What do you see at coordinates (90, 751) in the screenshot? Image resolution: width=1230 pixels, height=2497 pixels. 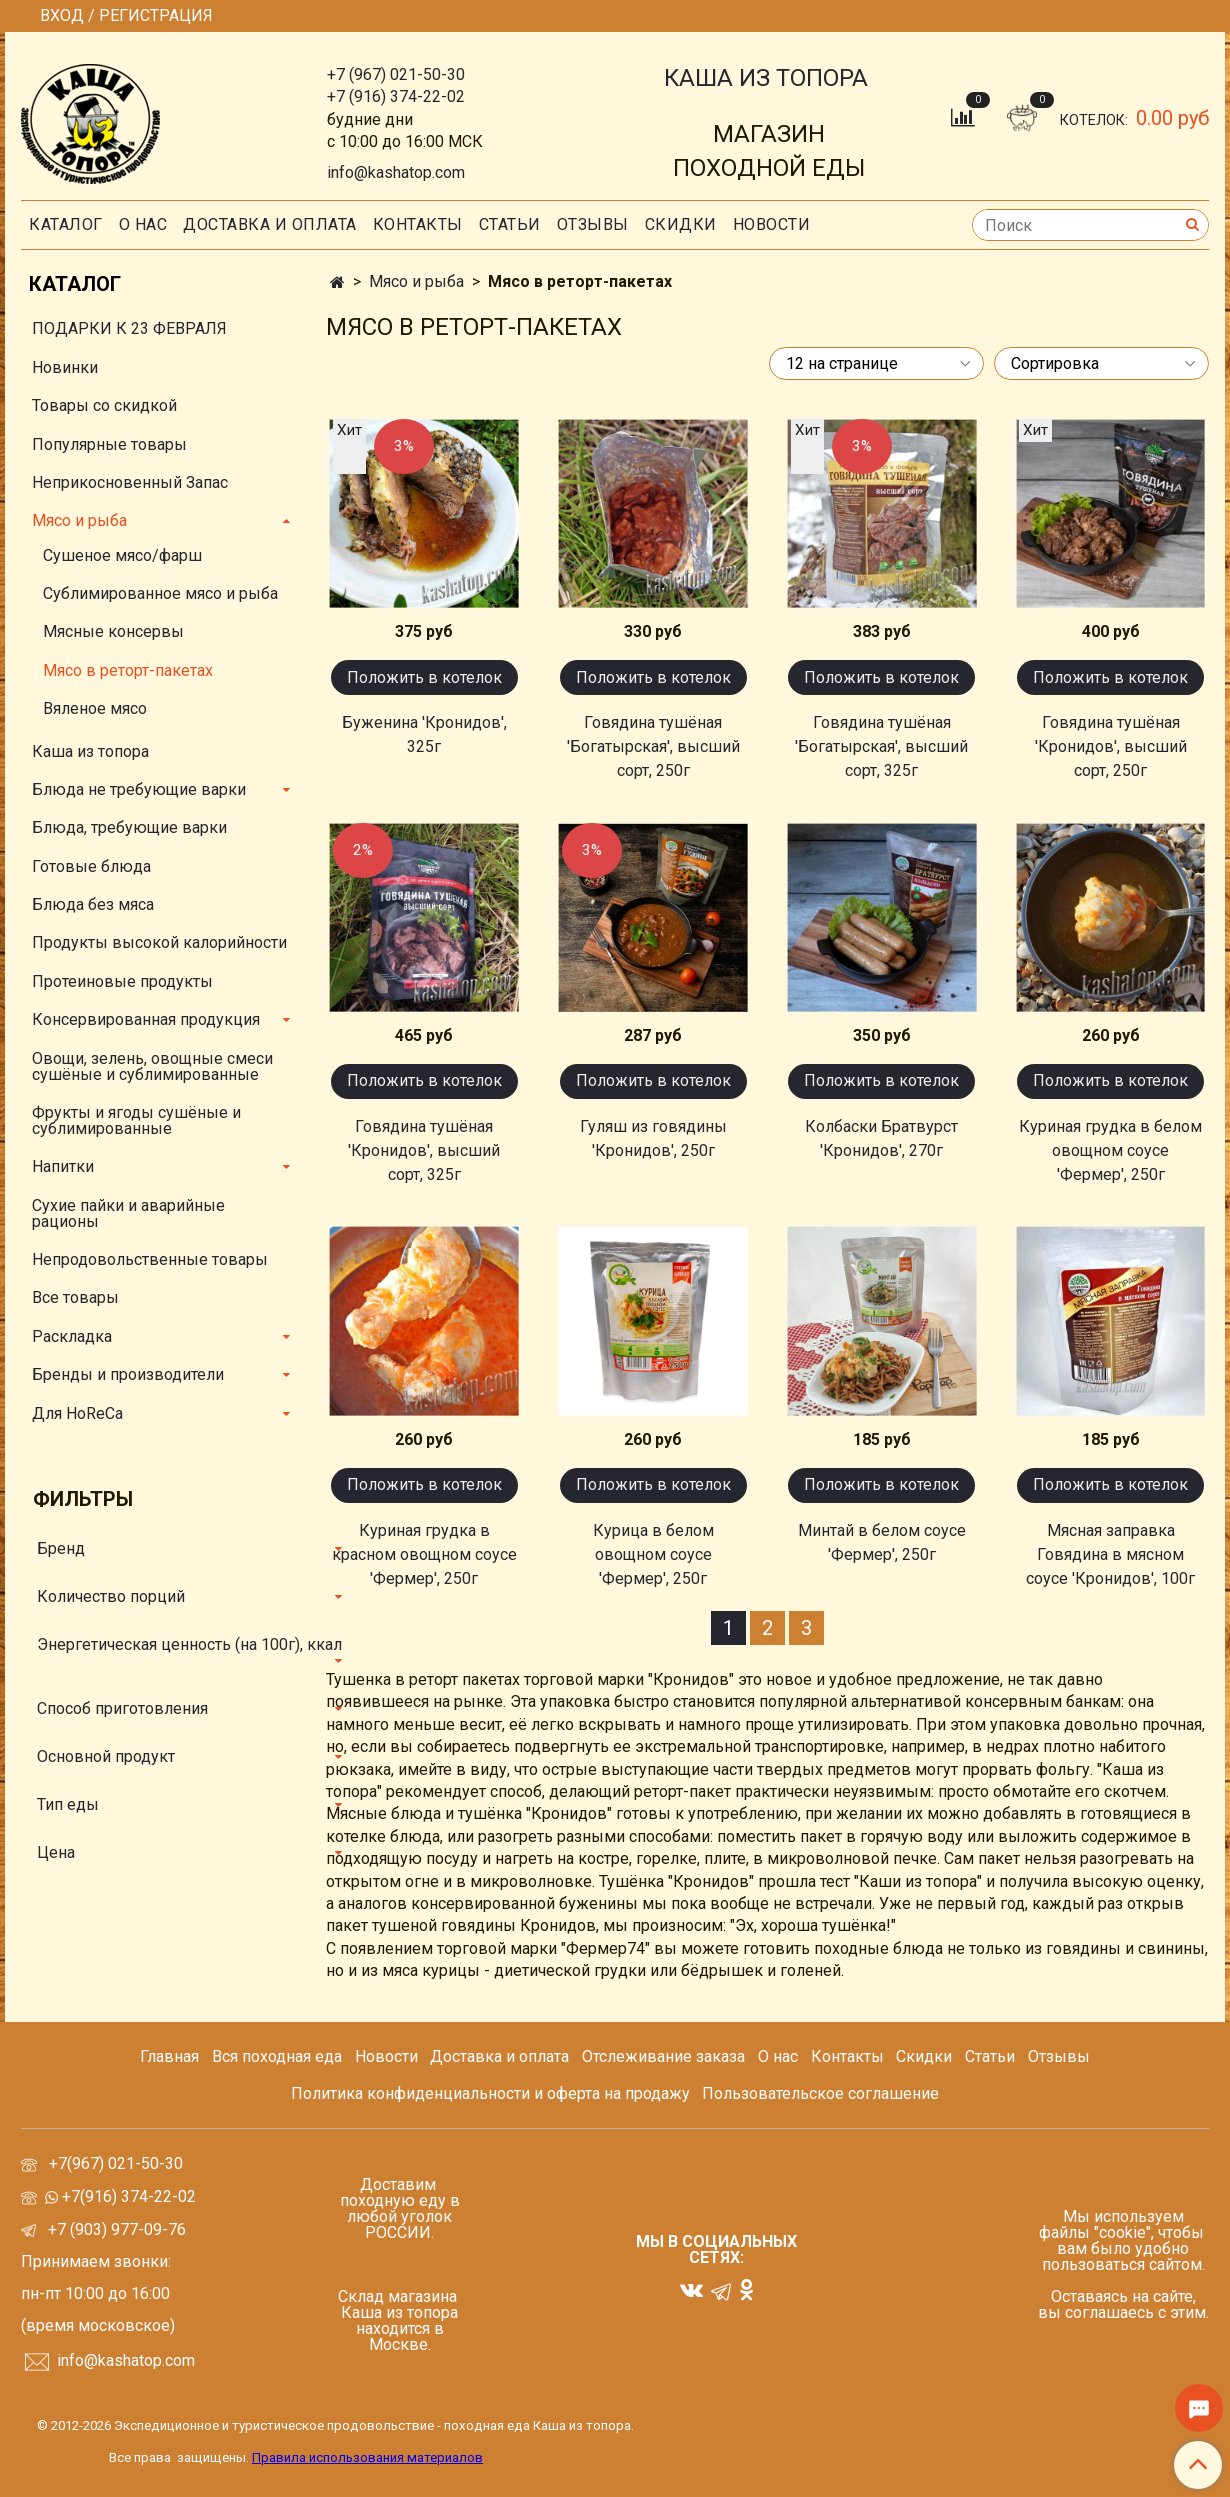 I see `Каша из топора` at bounding box center [90, 751].